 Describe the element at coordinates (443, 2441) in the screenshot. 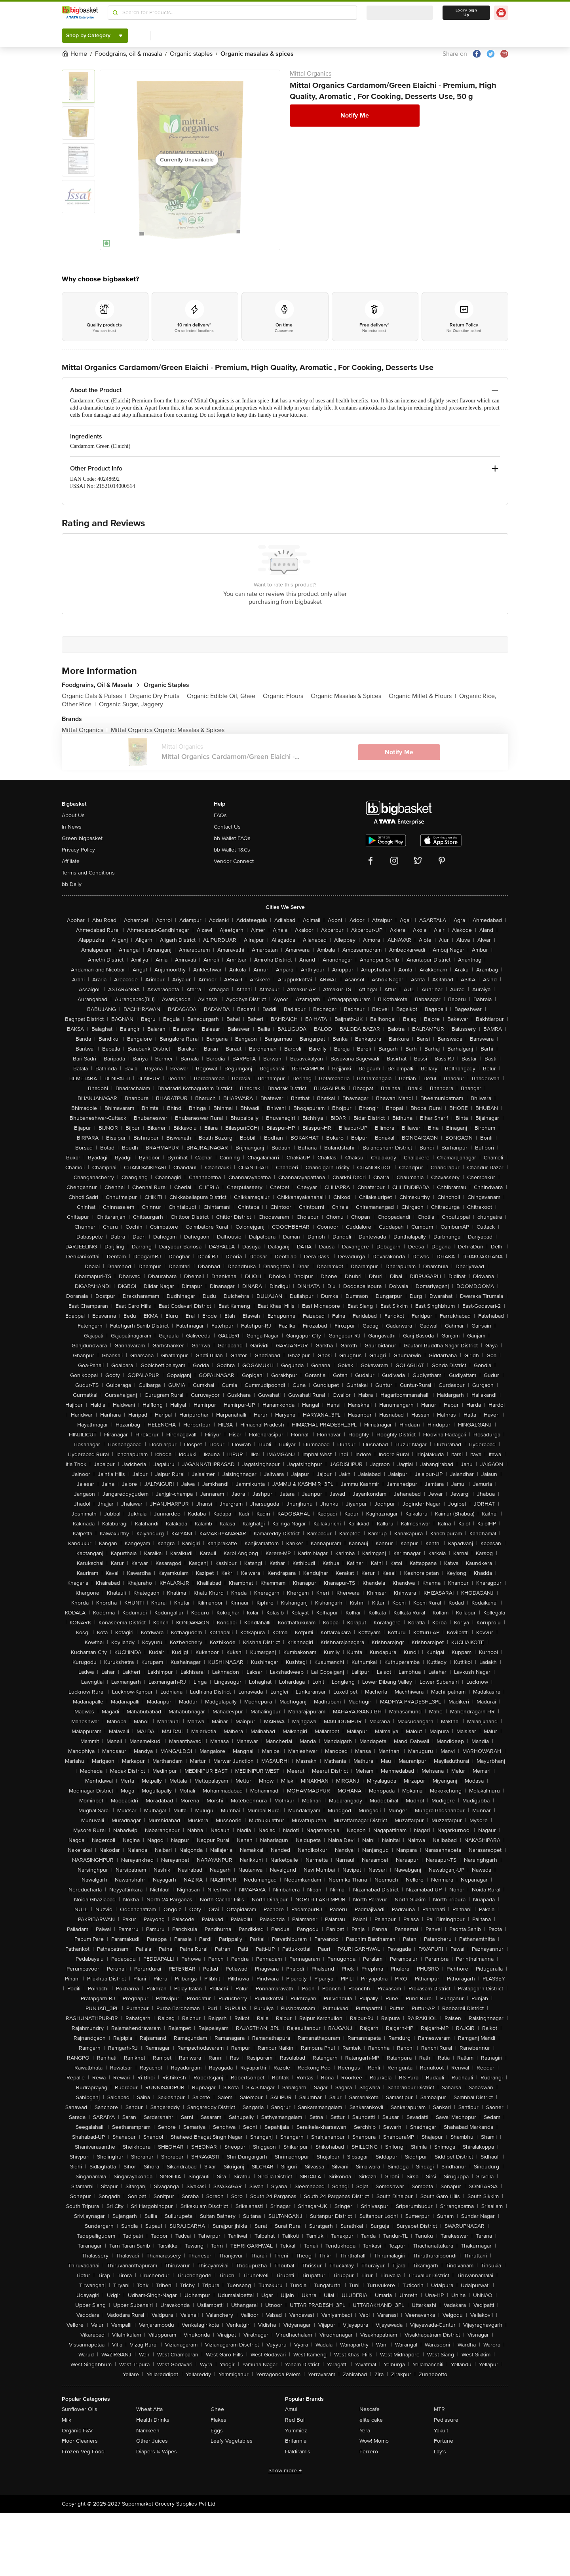

I see `Fortune` at that location.